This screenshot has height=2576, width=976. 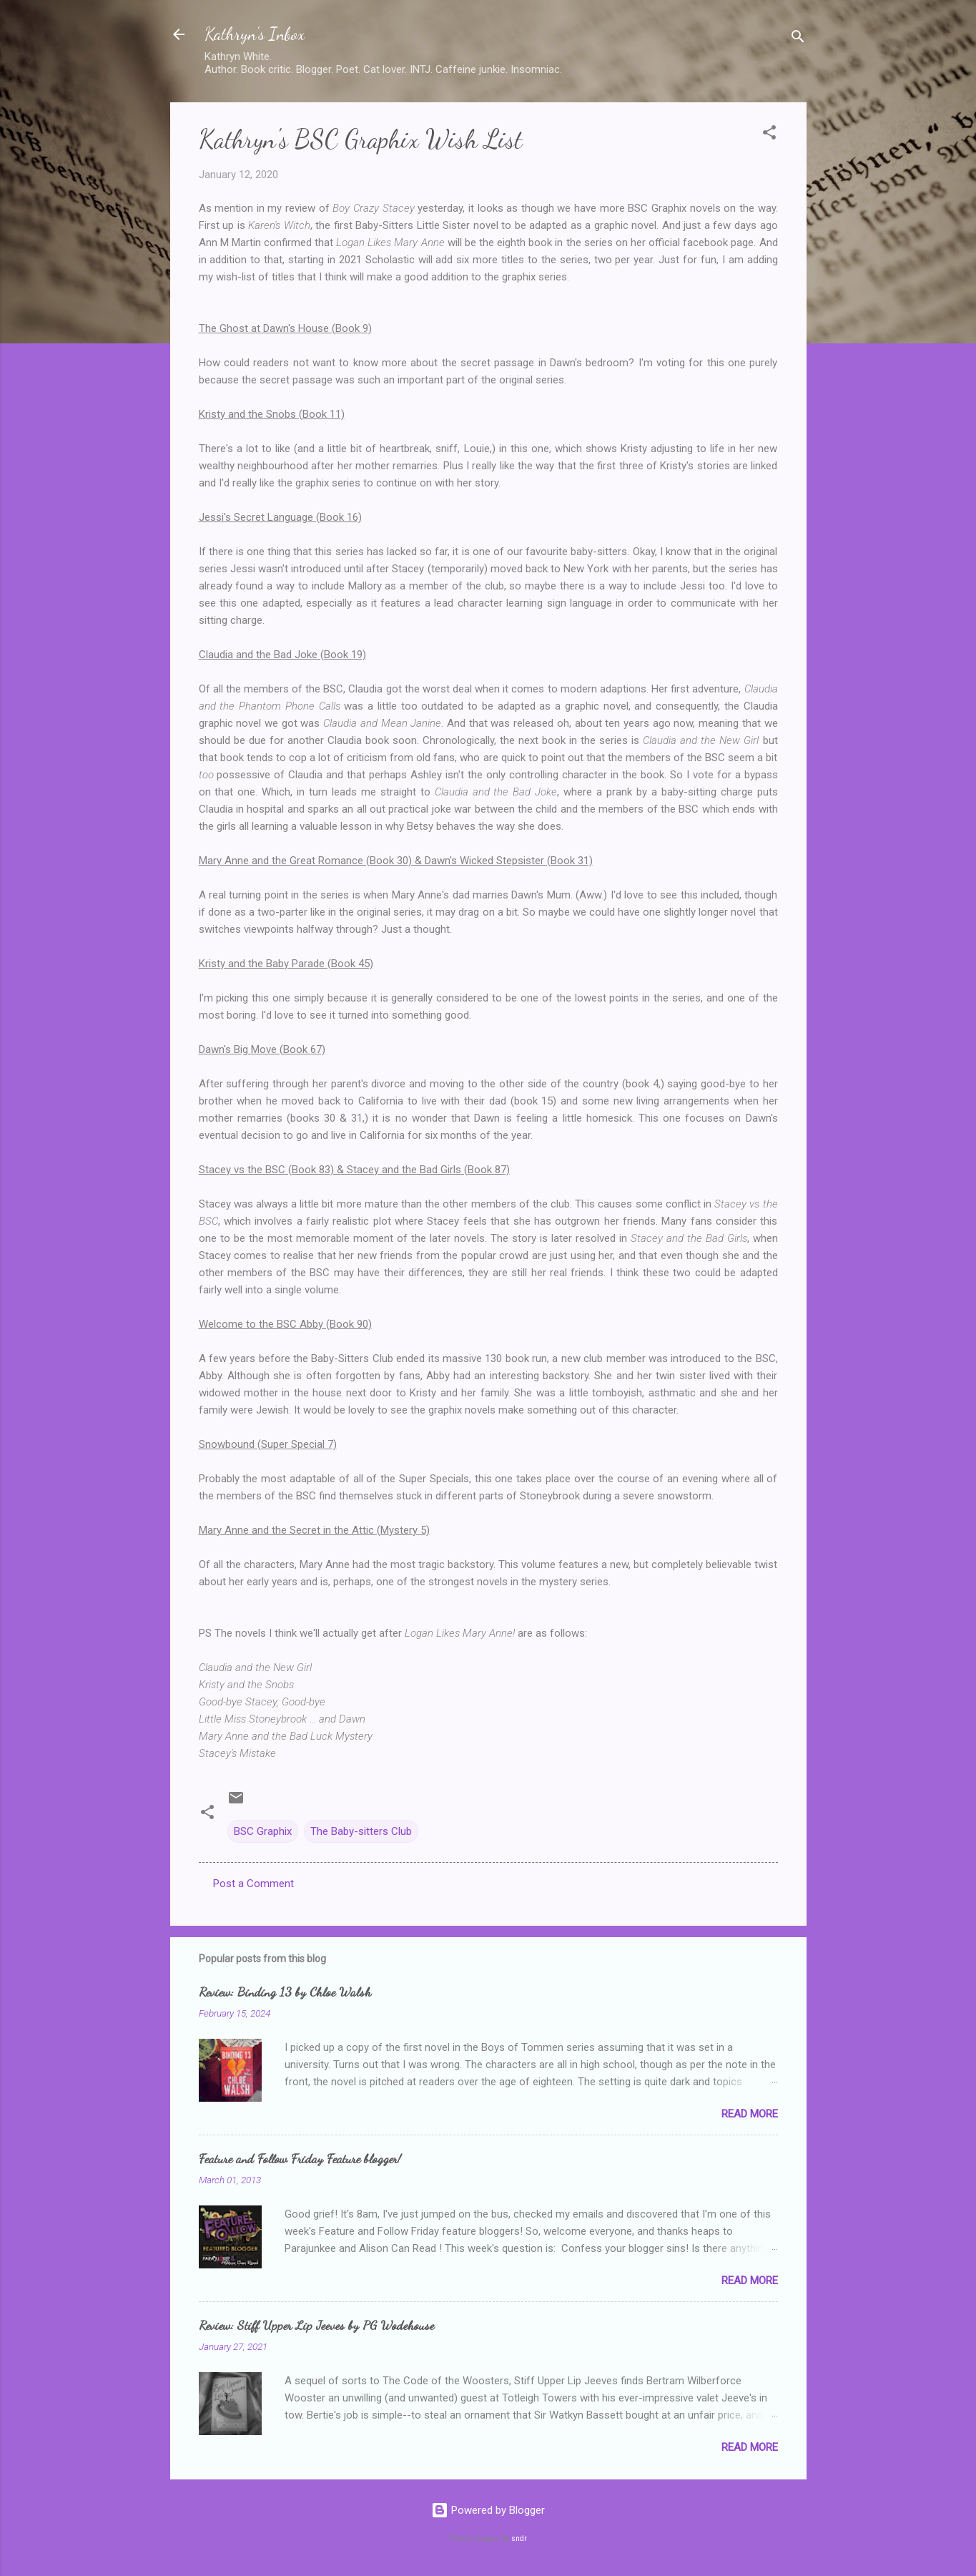 I want to click on [Search], so click(x=798, y=39).